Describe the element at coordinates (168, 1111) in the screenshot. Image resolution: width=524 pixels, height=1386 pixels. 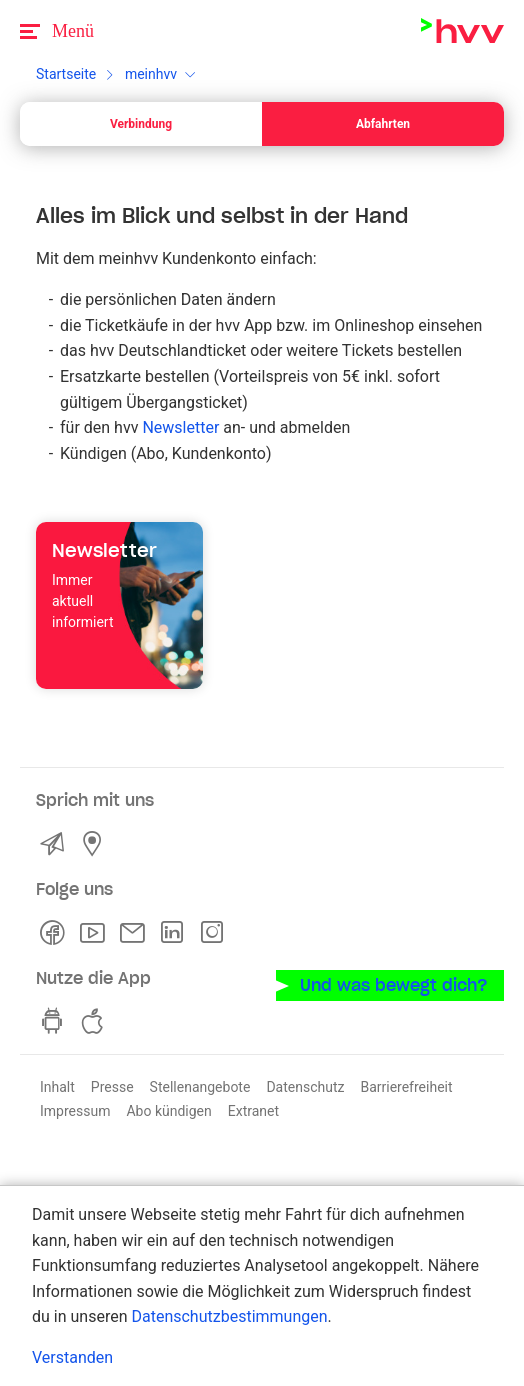
I see `Abo kündigen` at that location.